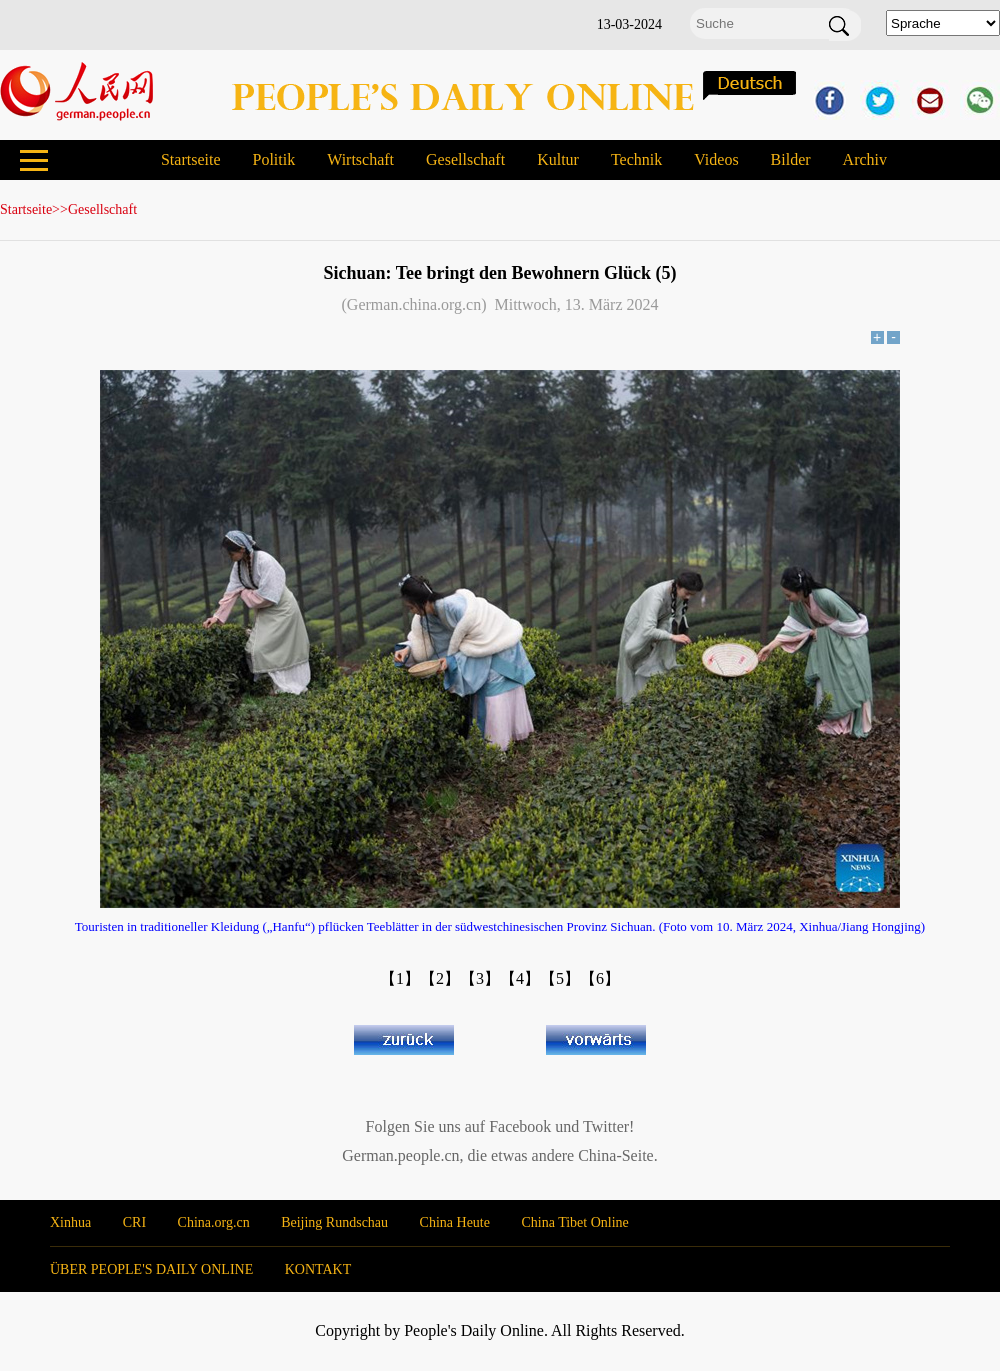  Describe the element at coordinates (865, 159) in the screenshot. I see `Archiv` at that location.